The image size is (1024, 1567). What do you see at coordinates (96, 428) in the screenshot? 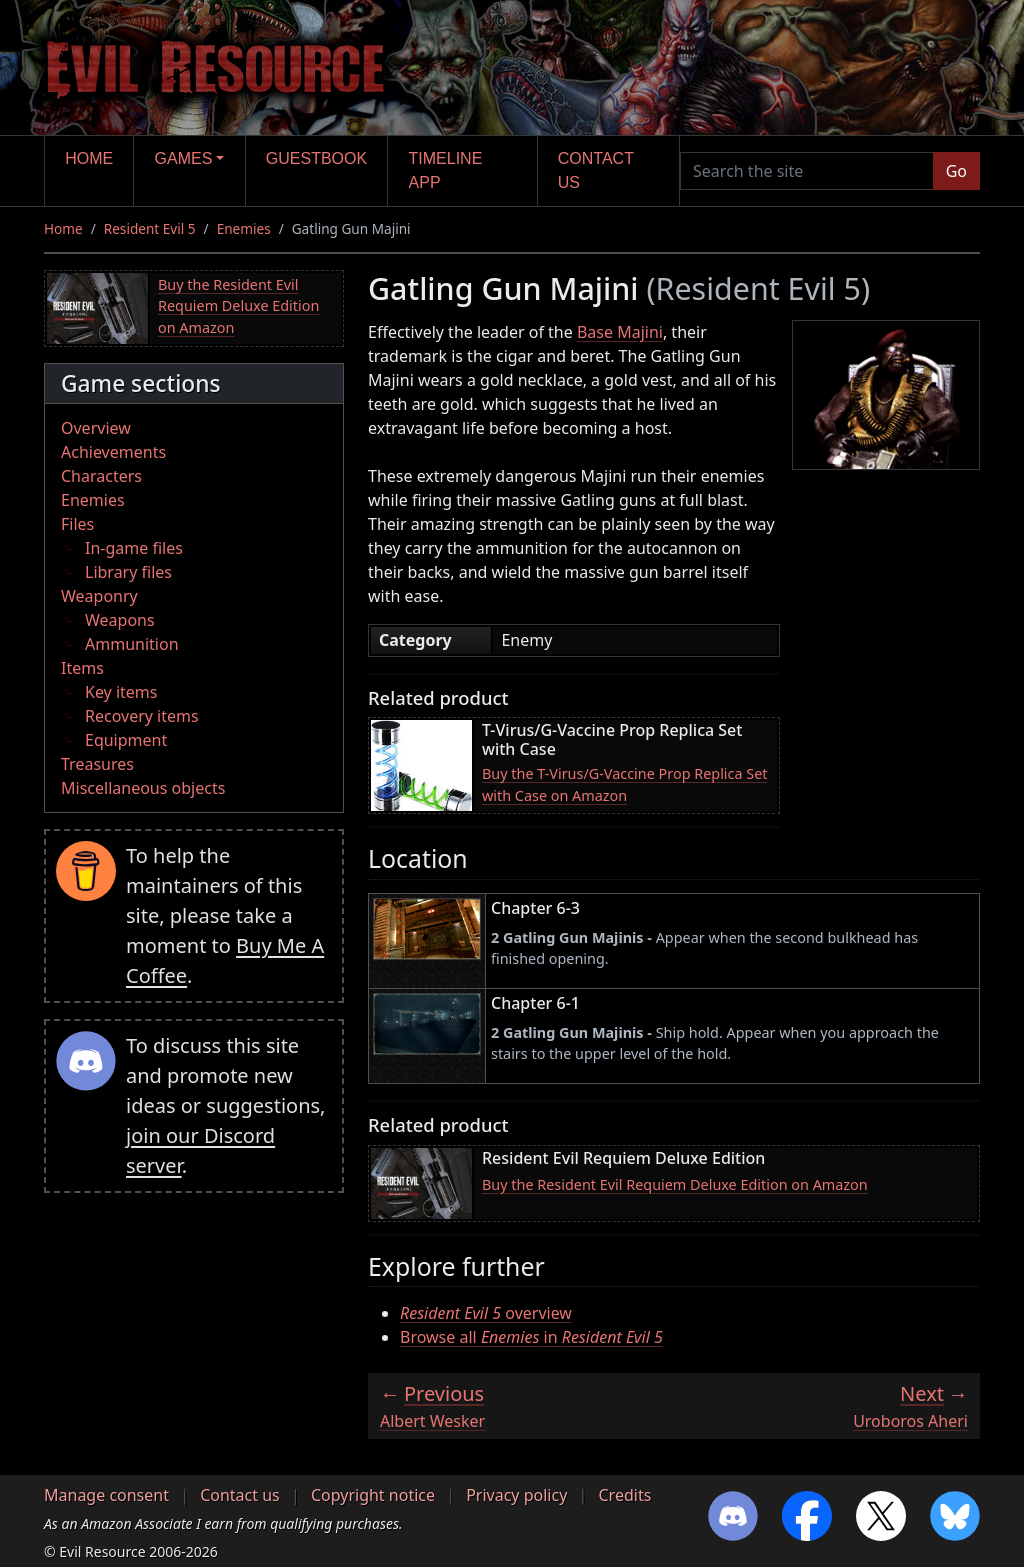
I see `Overview` at bounding box center [96, 428].